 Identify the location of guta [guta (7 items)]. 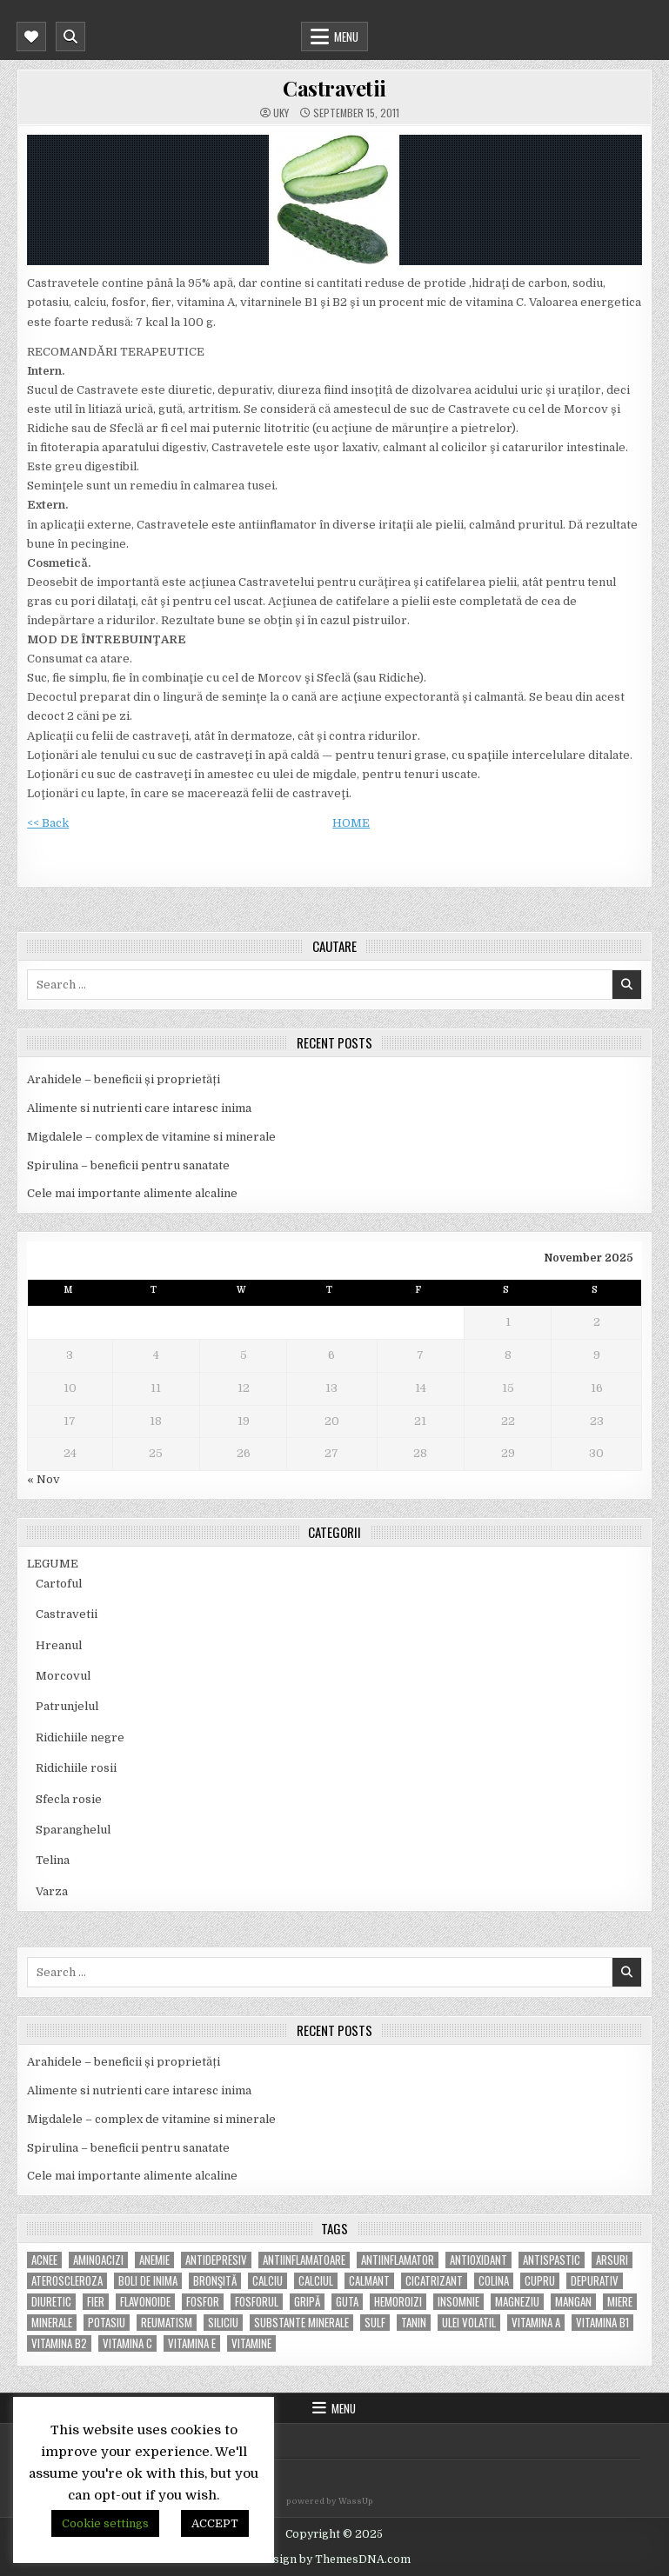
(347, 2301).